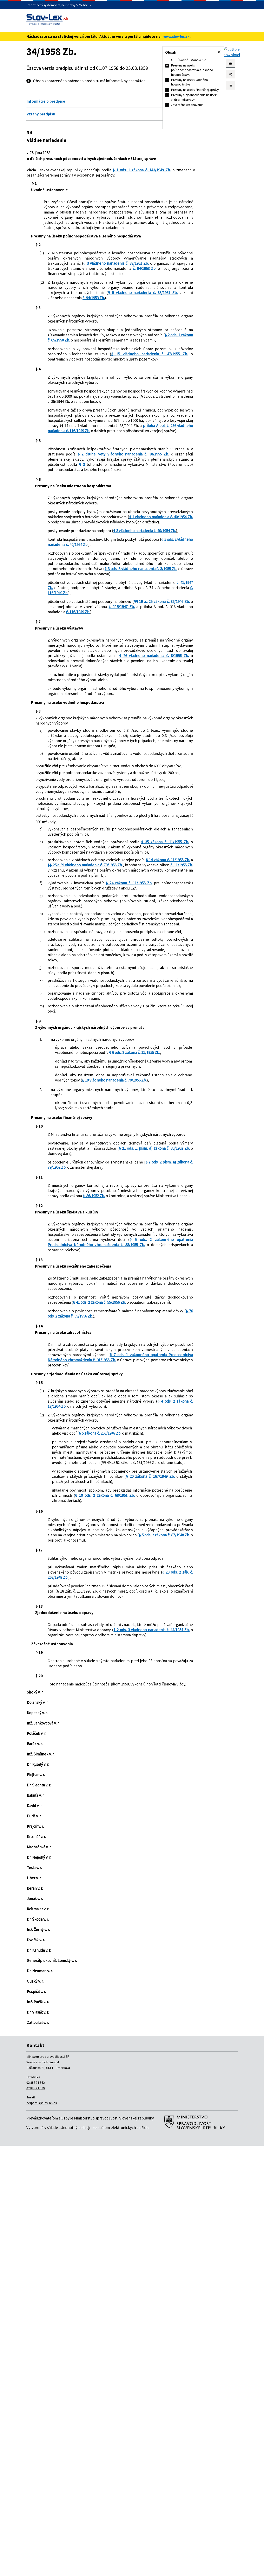  What do you see at coordinates (219, 52) in the screenshot?
I see `[button]` at bounding box center [219, 52].